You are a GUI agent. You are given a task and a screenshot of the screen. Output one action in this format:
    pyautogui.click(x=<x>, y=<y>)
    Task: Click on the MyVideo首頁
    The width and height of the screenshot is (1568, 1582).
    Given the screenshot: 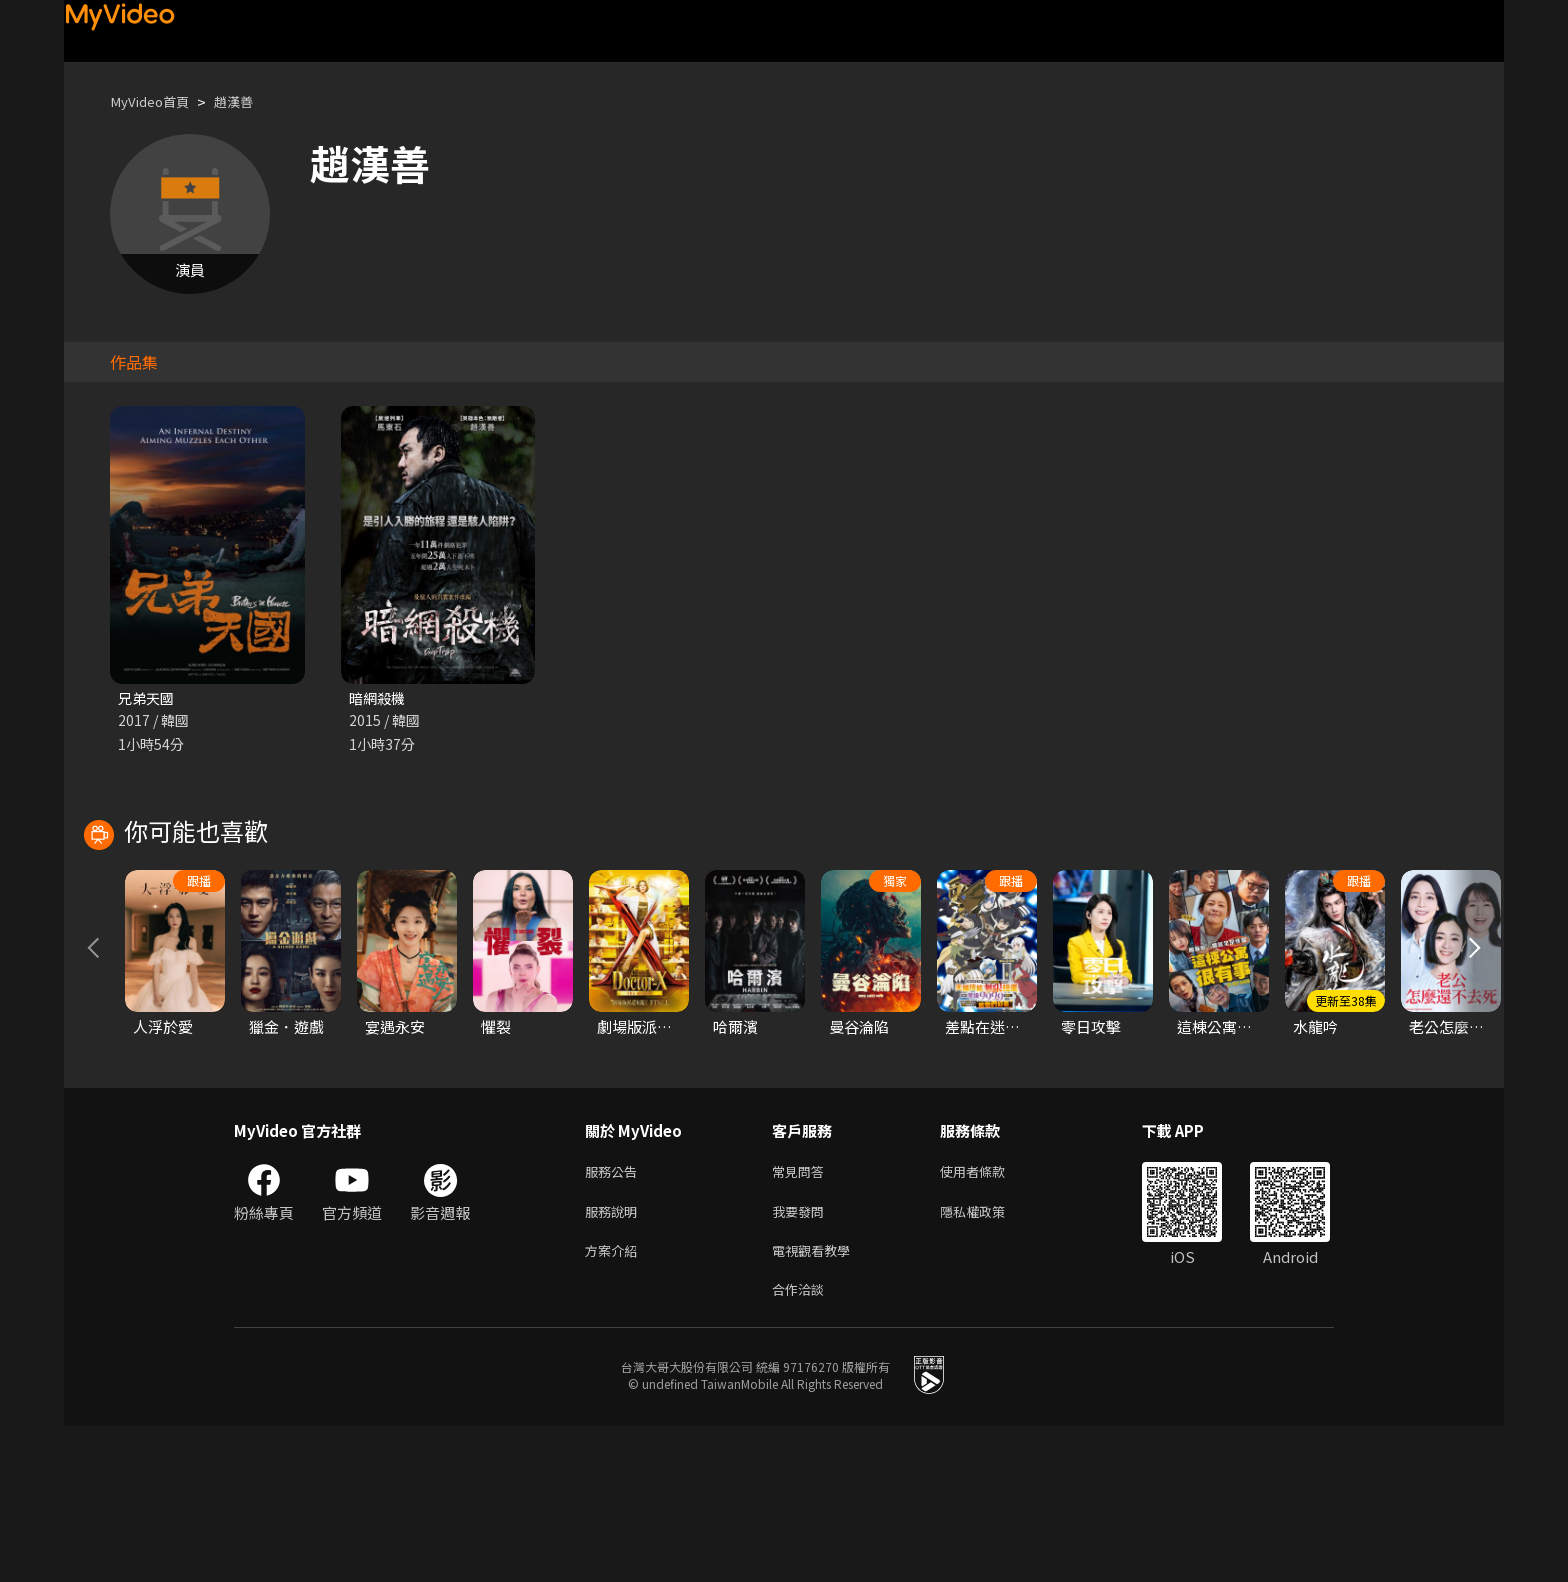 What is the action you would take?
    pyautogui.click(x=155, y=101)
    